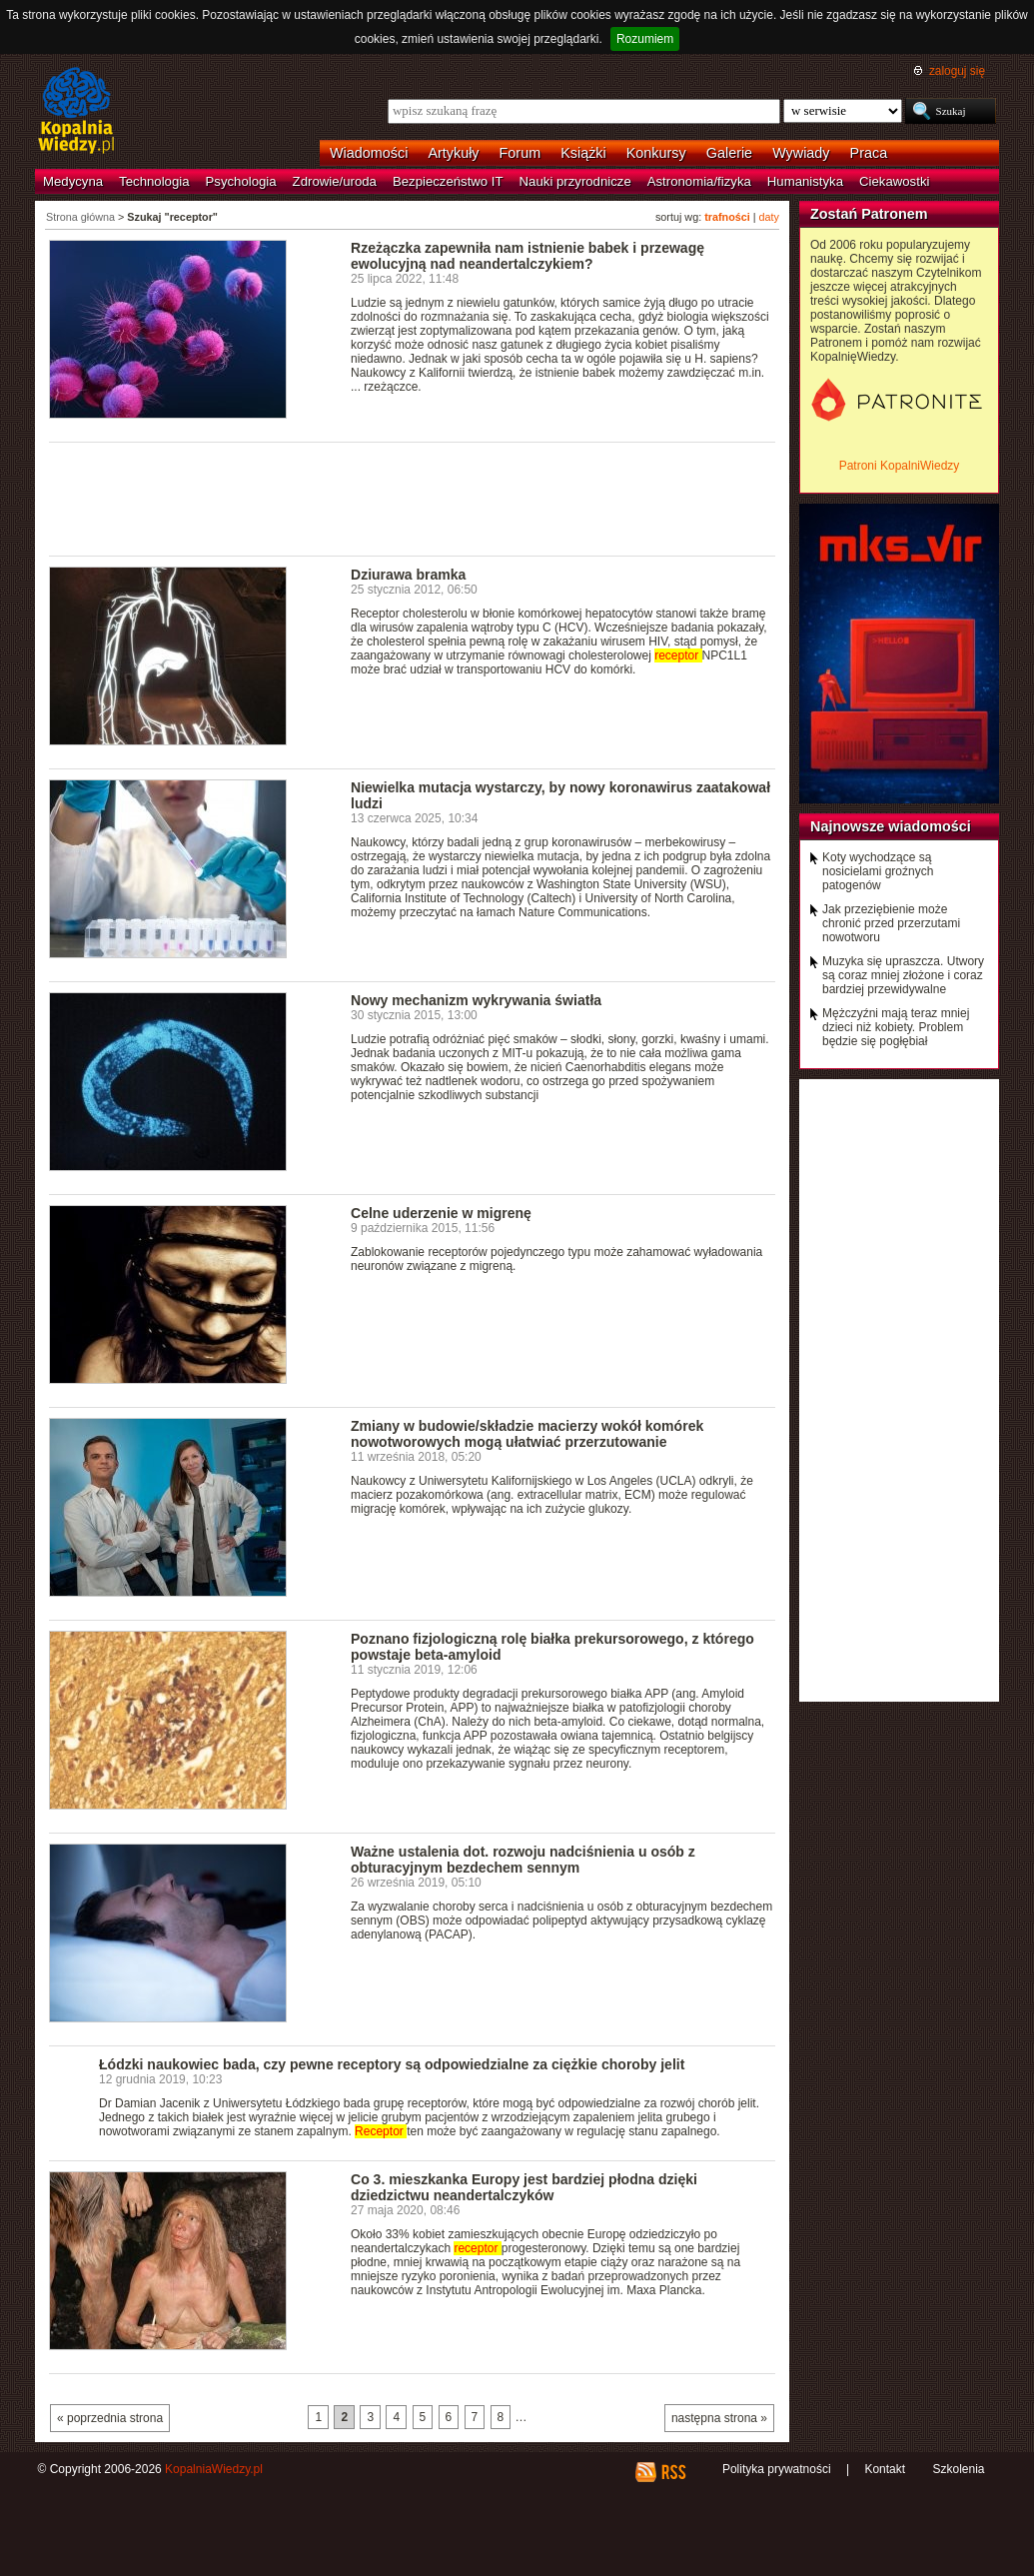 The width and height of the screenshot is (1034, 2576). Describe the element at coordinates (524, 2187) in the screenshot. I see `Co 3. mieszkanka Europy jest bardziej płodna dzięki dziedzictwu neandertalczyków` at that location.